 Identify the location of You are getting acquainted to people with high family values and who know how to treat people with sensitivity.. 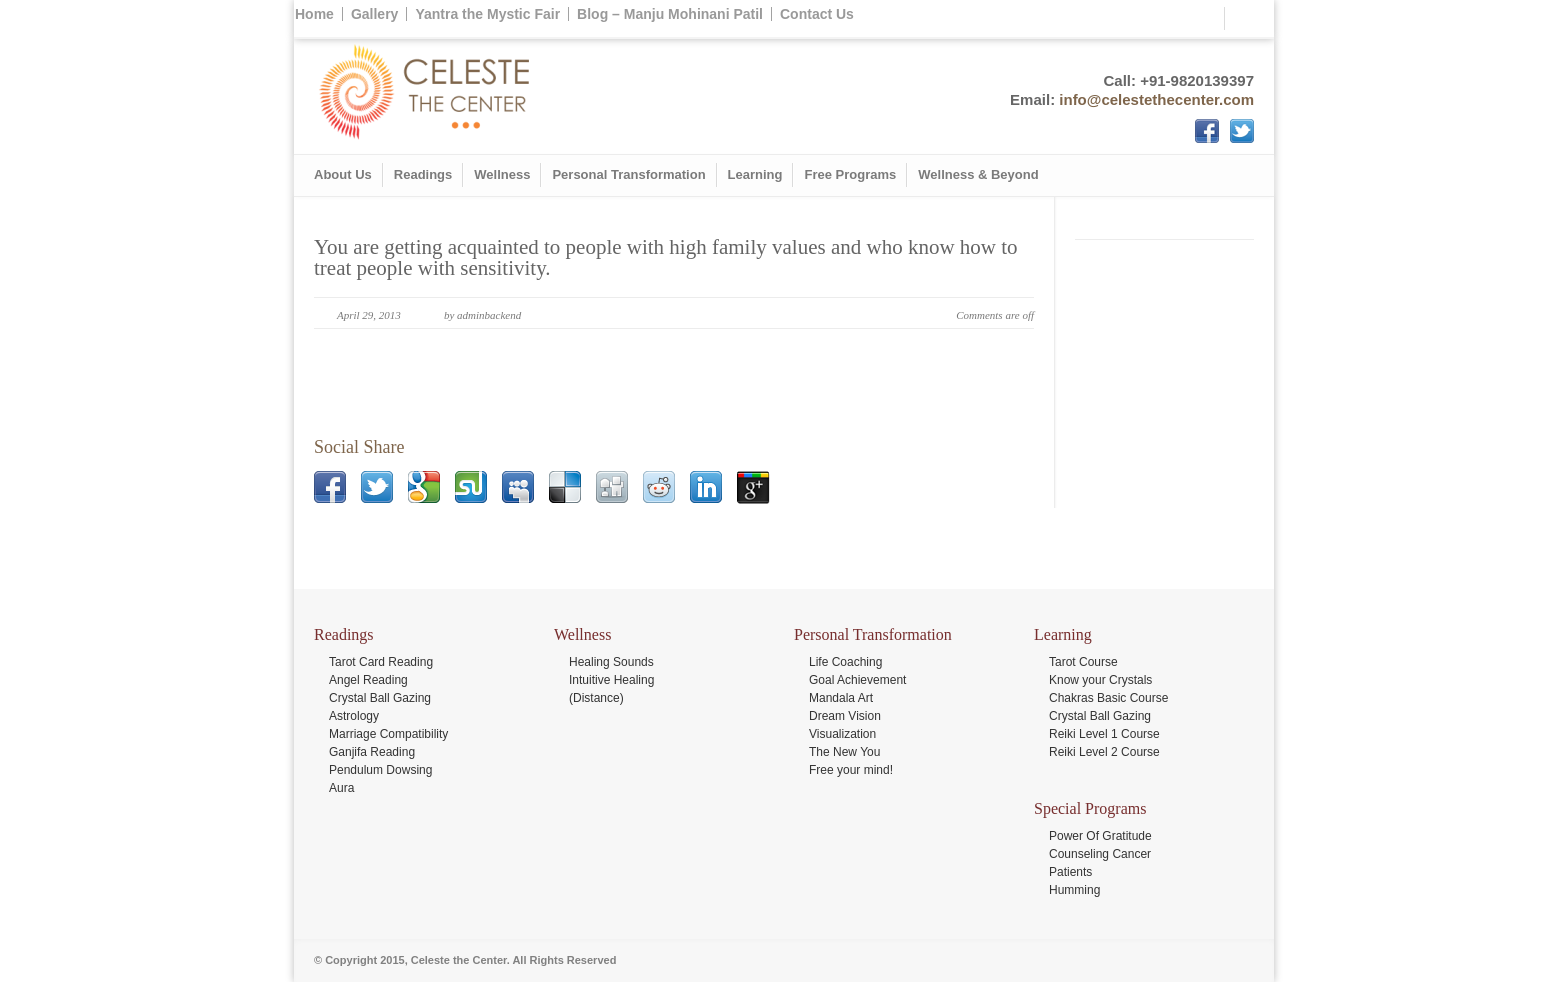
(666, 257).